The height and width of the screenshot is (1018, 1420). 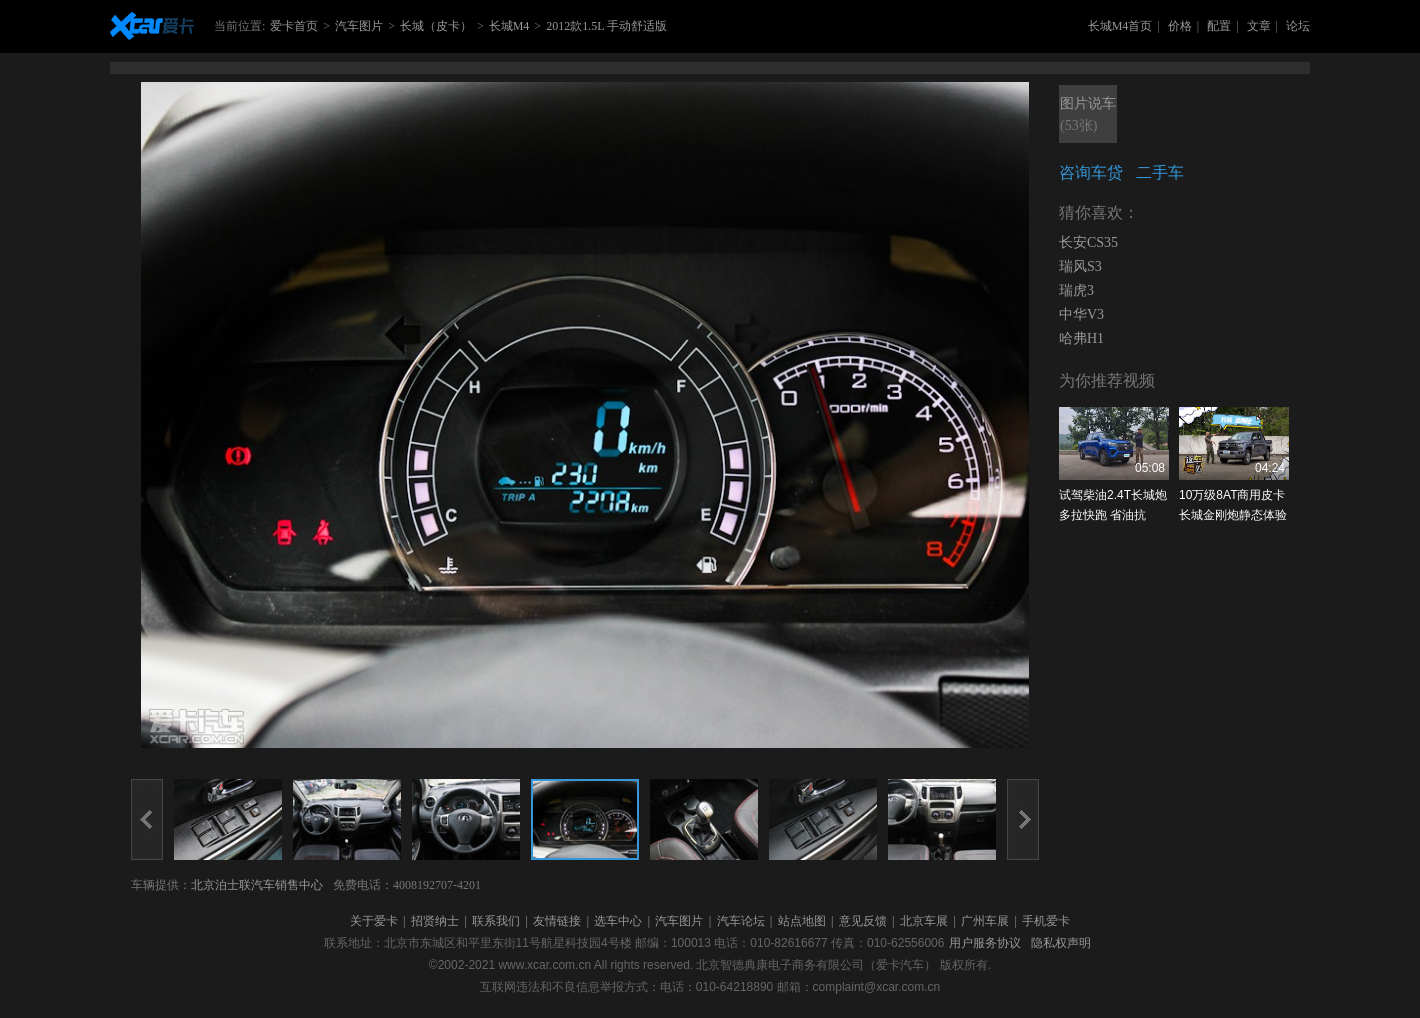 I want to click on 汽车图片, so click(x=359, y=26).